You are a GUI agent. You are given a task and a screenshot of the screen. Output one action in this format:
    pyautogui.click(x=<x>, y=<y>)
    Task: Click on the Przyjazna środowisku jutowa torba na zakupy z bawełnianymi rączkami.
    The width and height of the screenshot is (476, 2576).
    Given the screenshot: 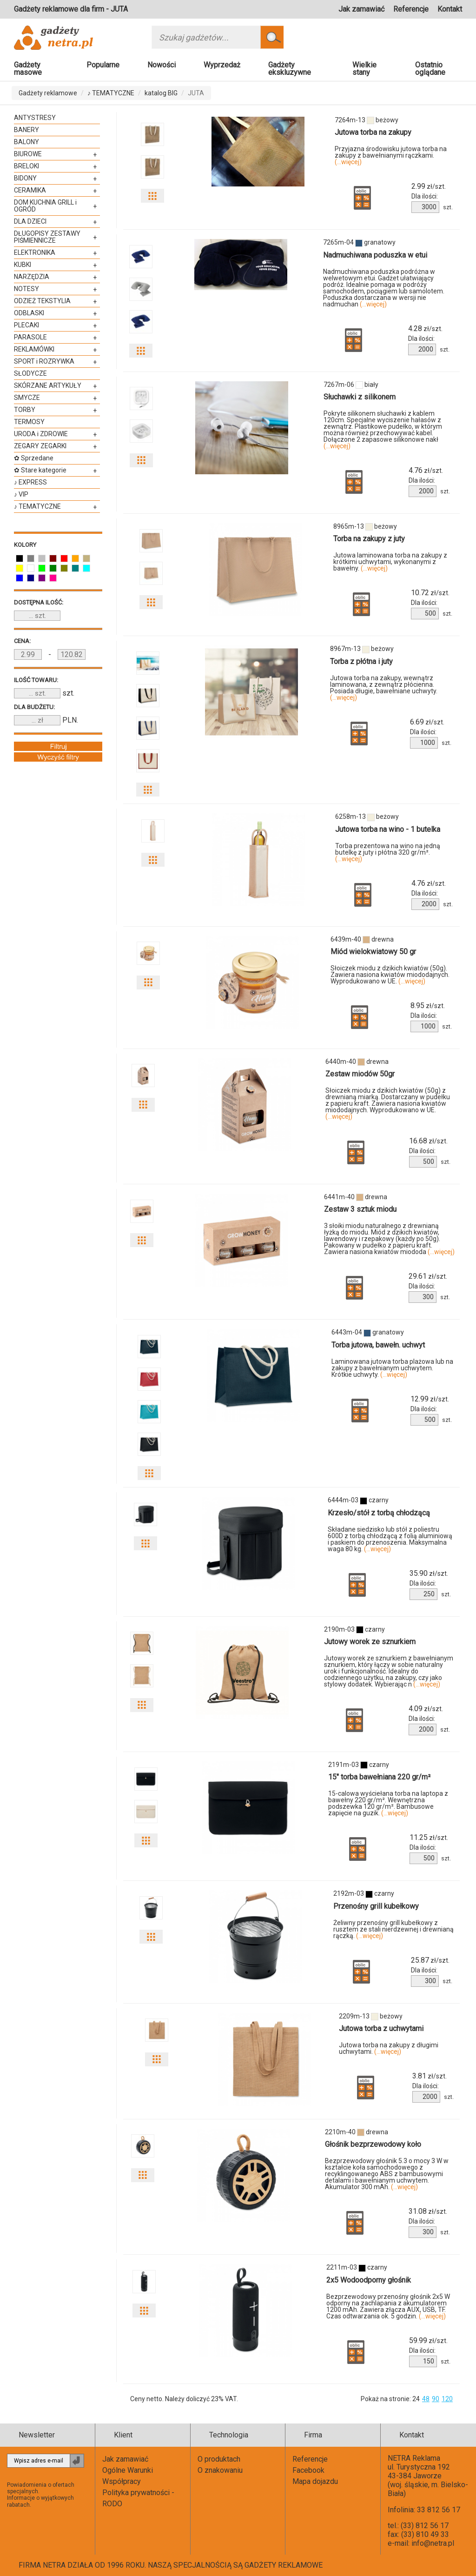 What is the action you would take?
    pyautogui.click(x=391, y=155)
    